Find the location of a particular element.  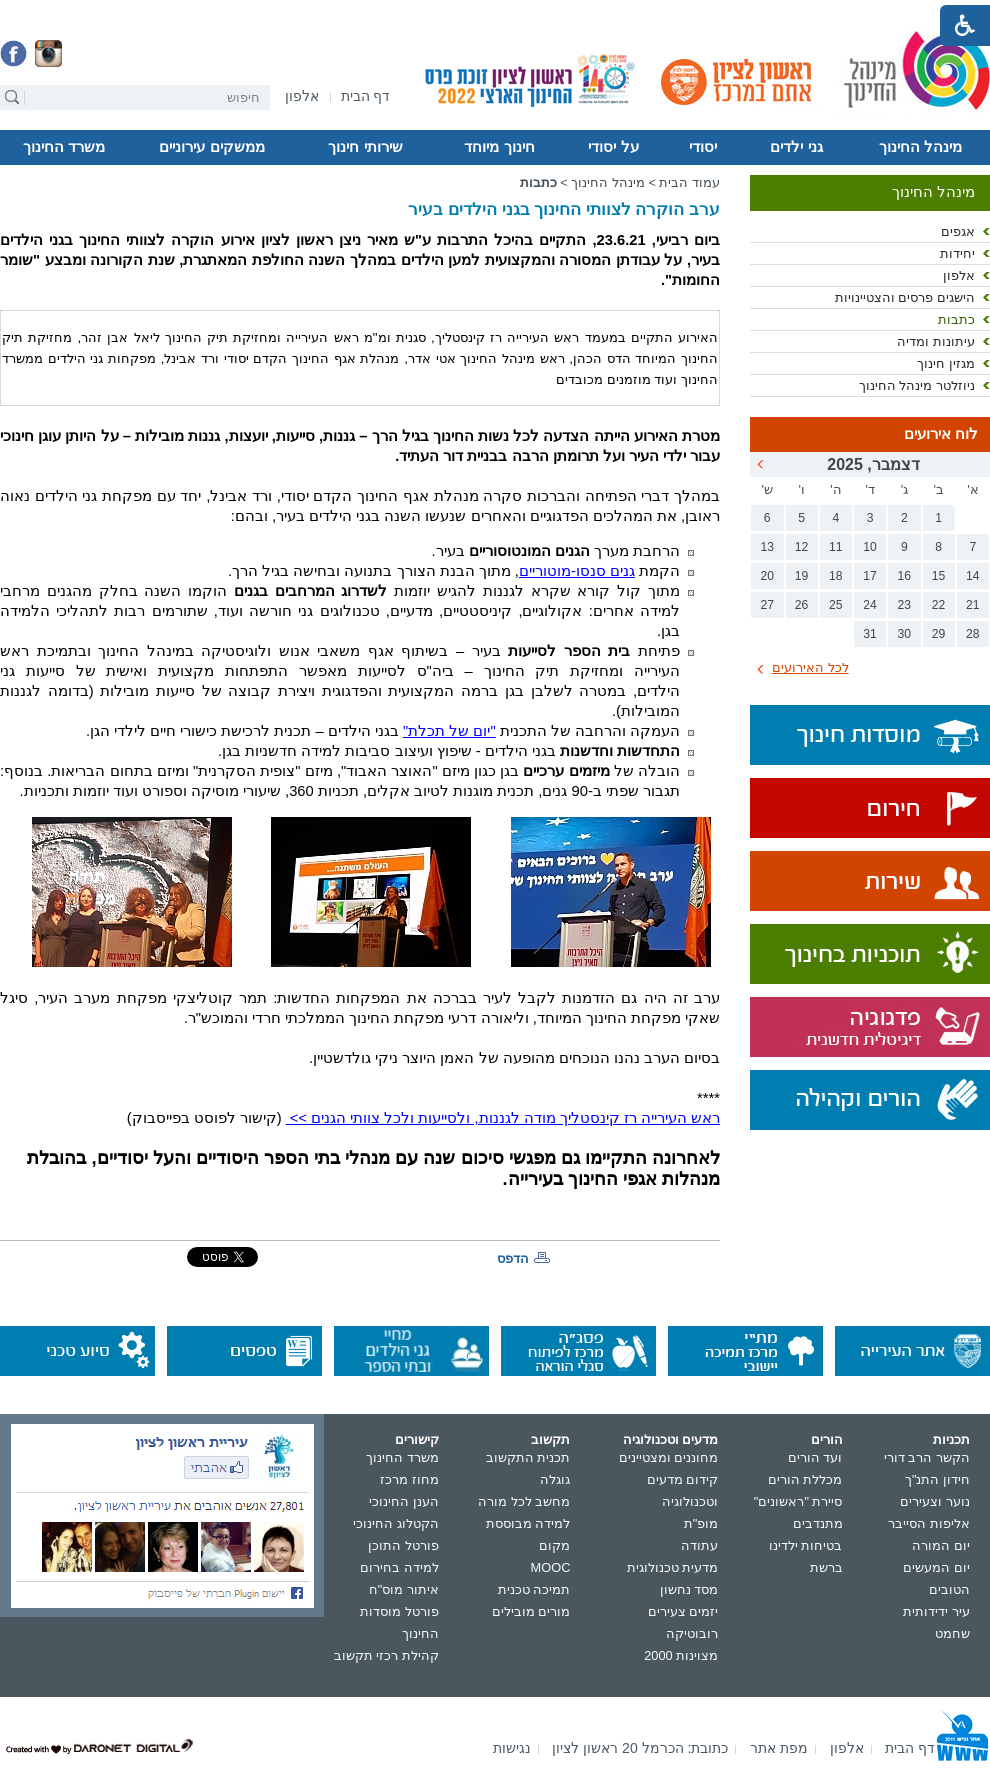

חידון התנ"ך is located at coordinates (937, 1479).